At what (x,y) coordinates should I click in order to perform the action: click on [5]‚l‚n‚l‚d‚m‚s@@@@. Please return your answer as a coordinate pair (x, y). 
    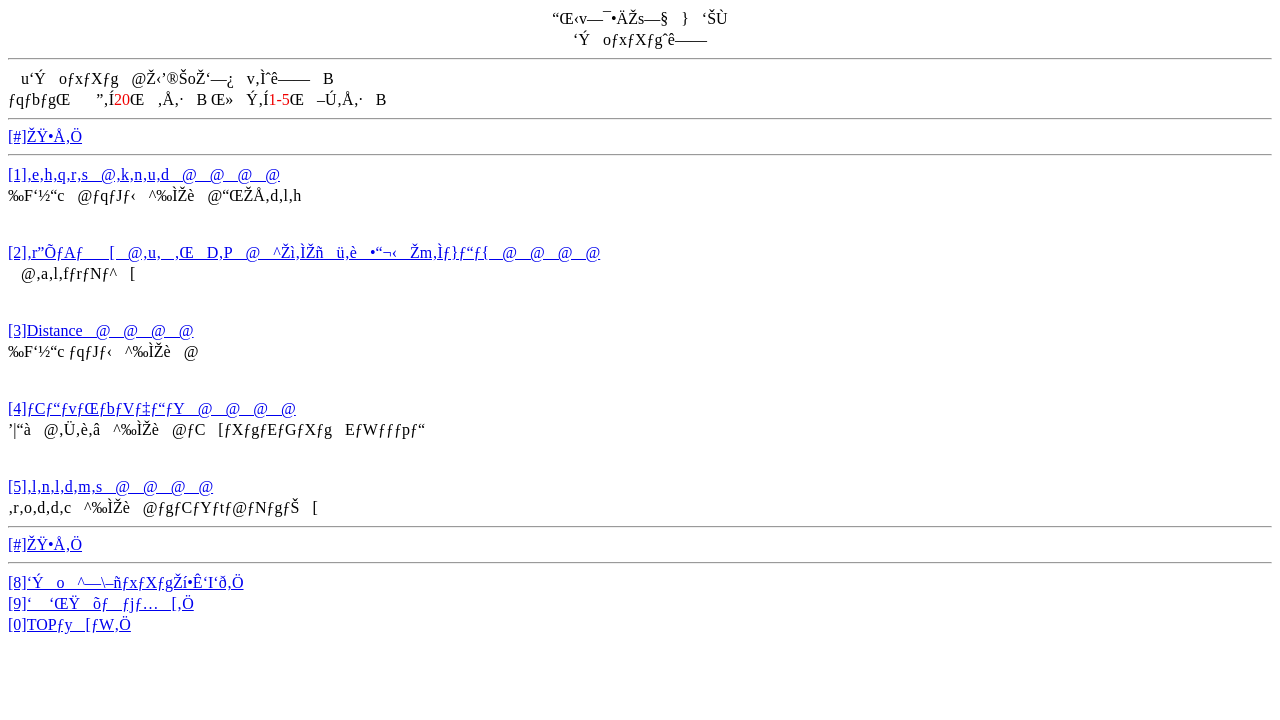
    Looking at the image, I should click on (110, 486).